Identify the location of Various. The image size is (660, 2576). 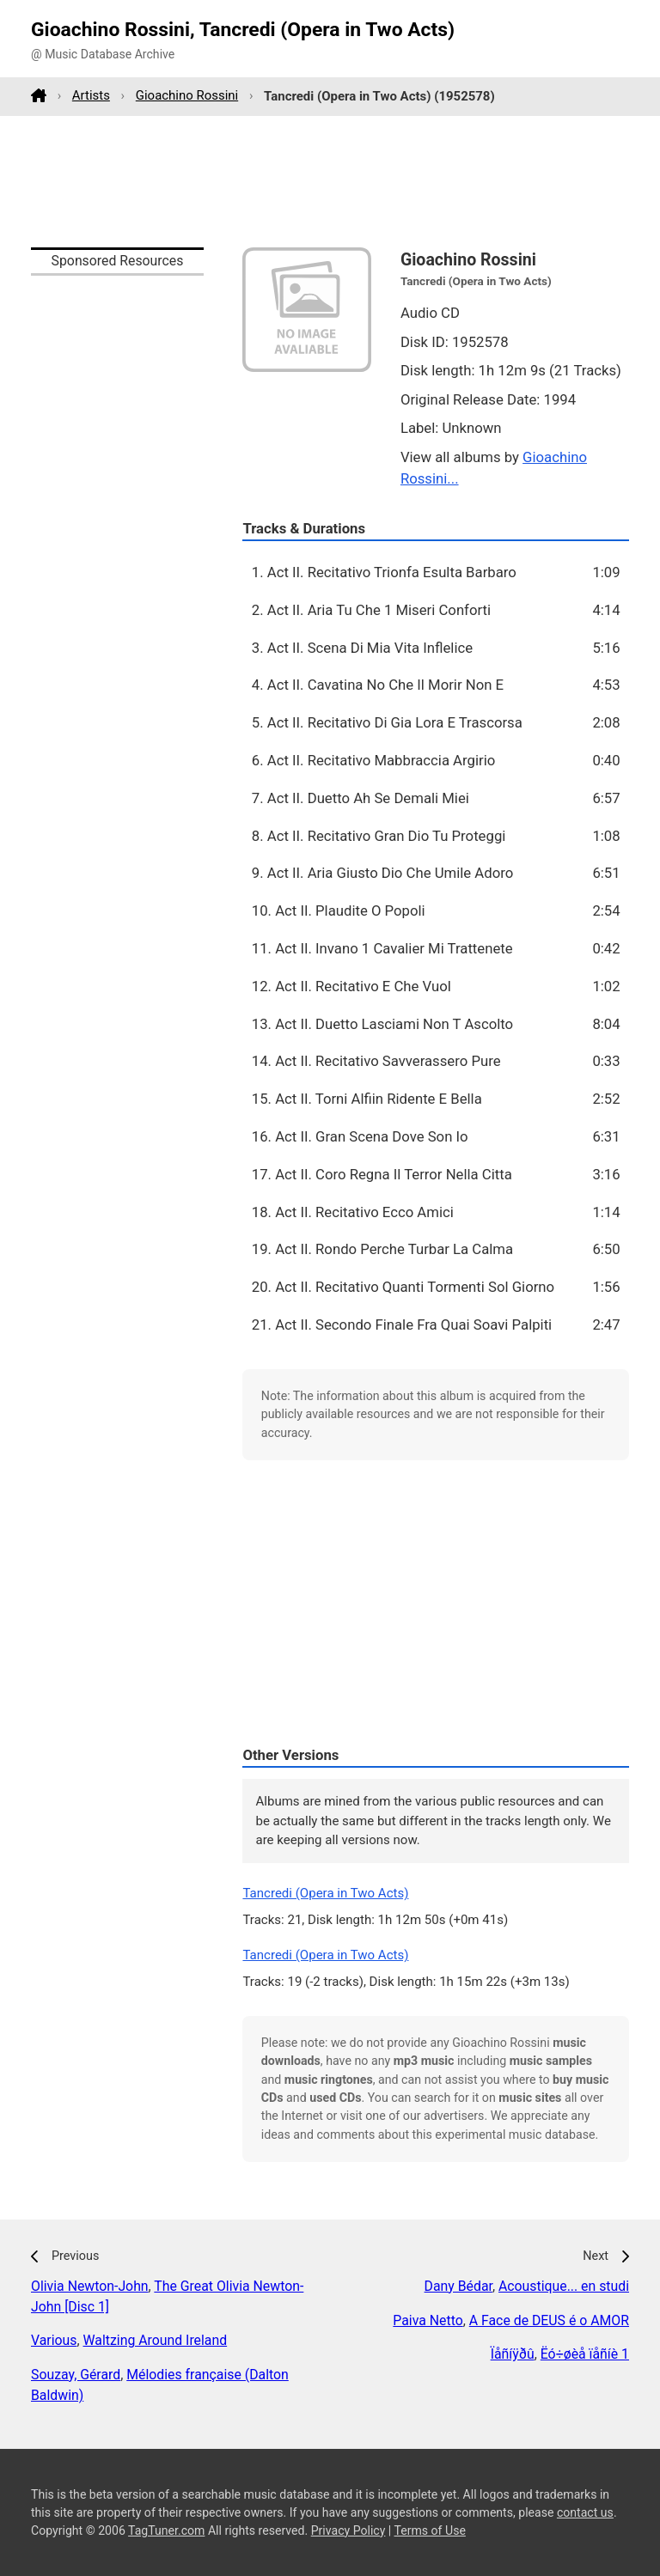
(53, 2340).